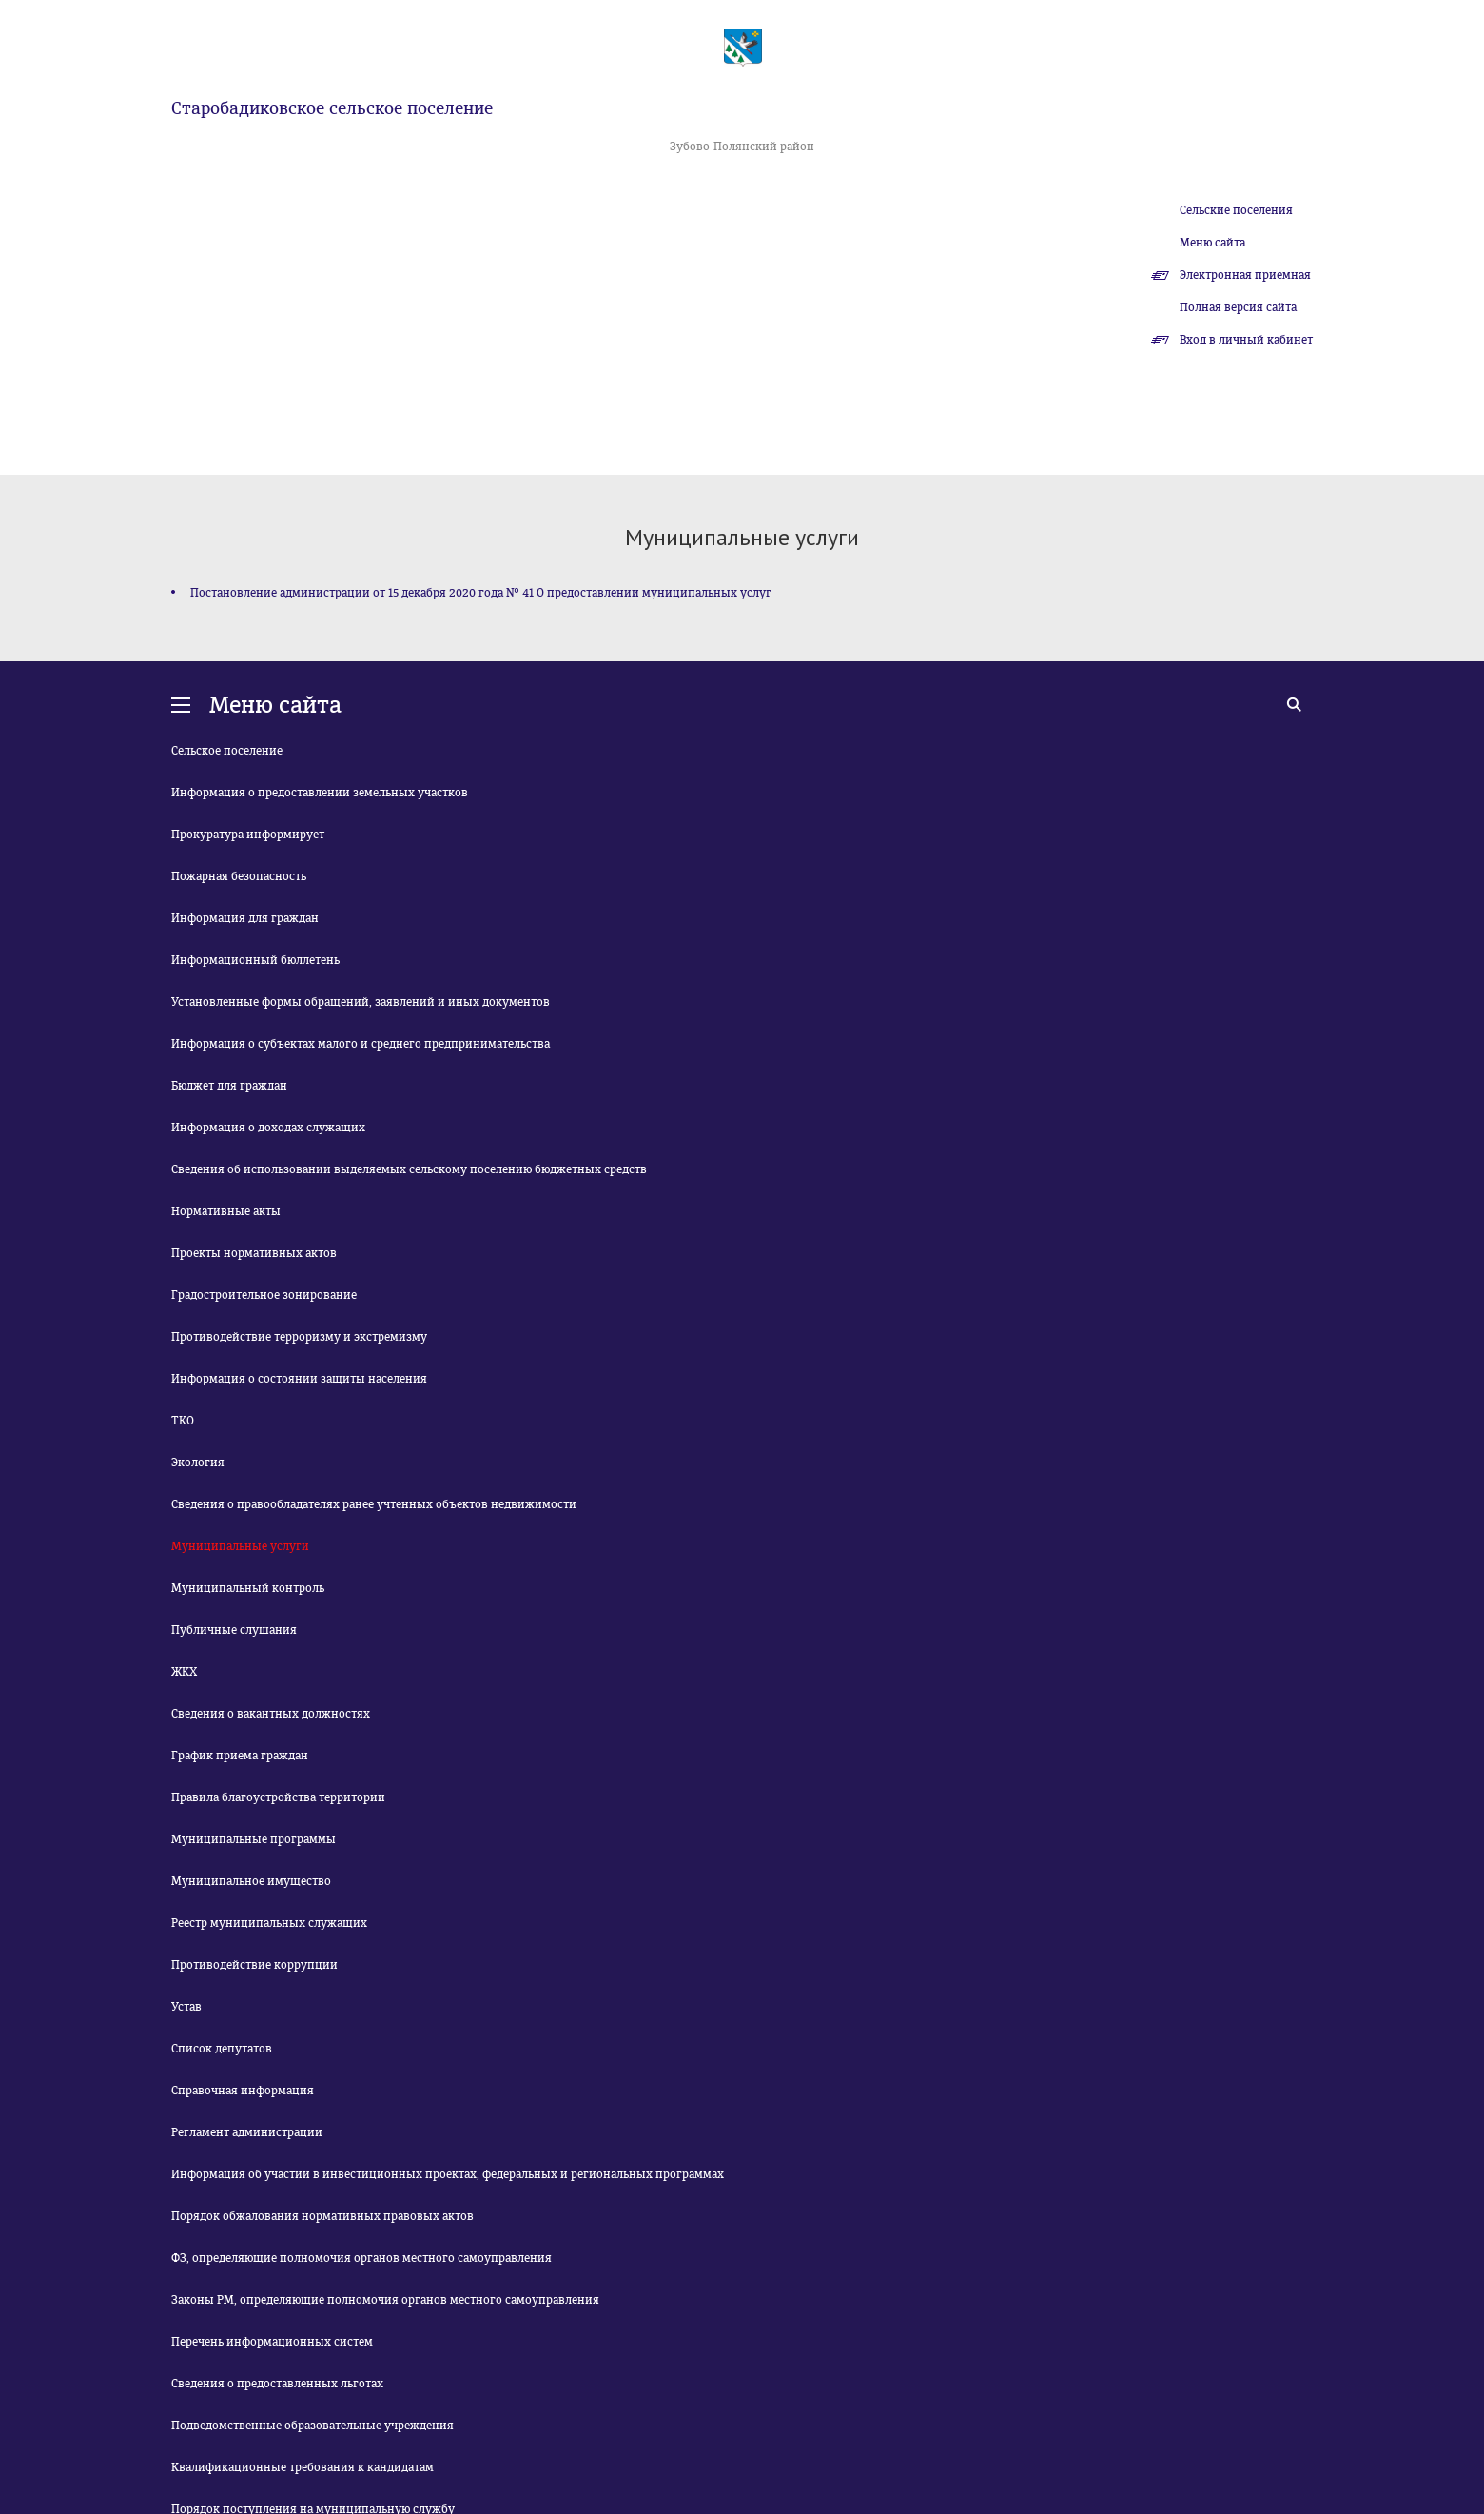 The height and width of the screenshot is (2514, 1484). What do you see at coordinates (242, 2090) in the screenshot?
I see `Справочная информация` at bounding box center [242, 2090].